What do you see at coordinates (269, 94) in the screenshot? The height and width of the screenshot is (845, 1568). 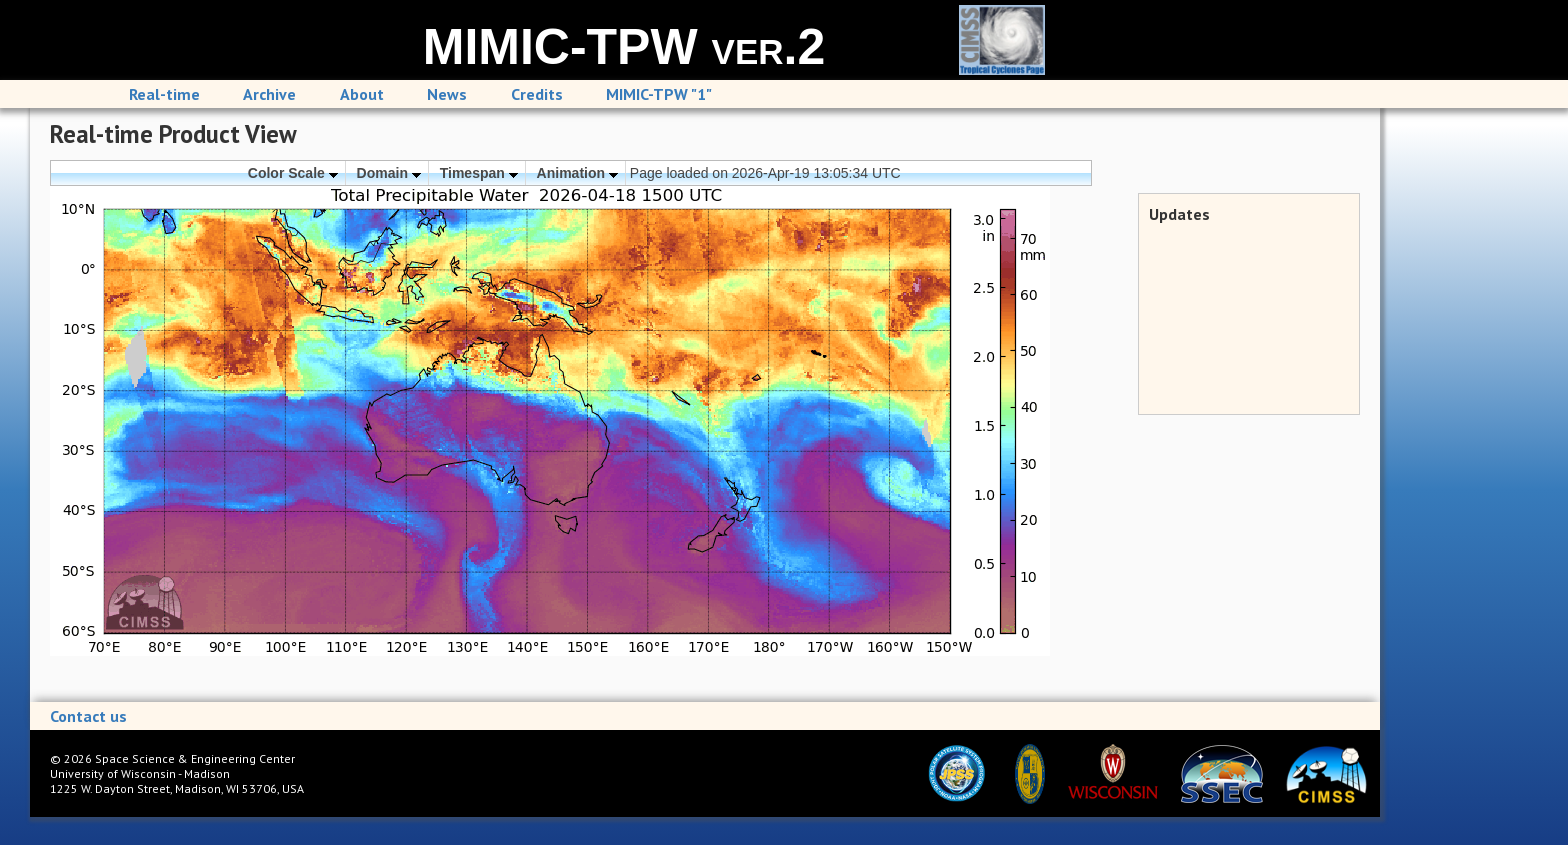 I see `Archive` at bounding box center [269, 94].